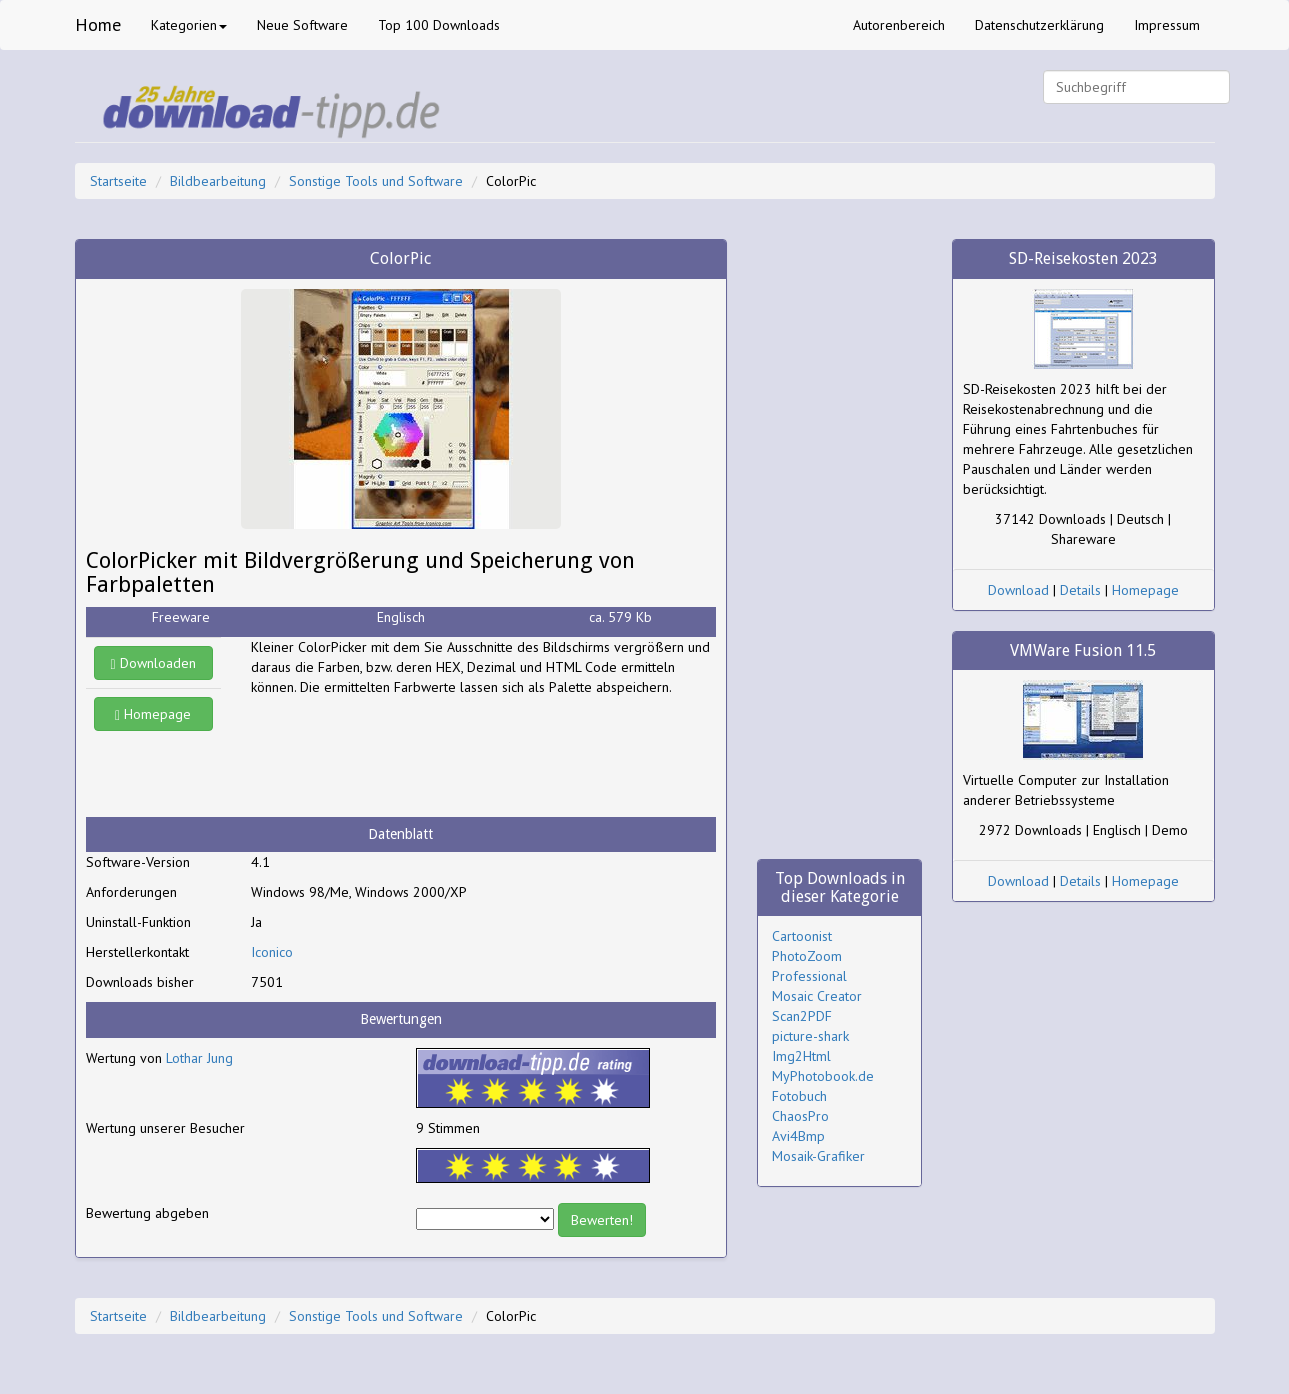 Image resolution: width=1289 pixels, height=1394 pixels. I want to click on Homepage, so click(153, 714).